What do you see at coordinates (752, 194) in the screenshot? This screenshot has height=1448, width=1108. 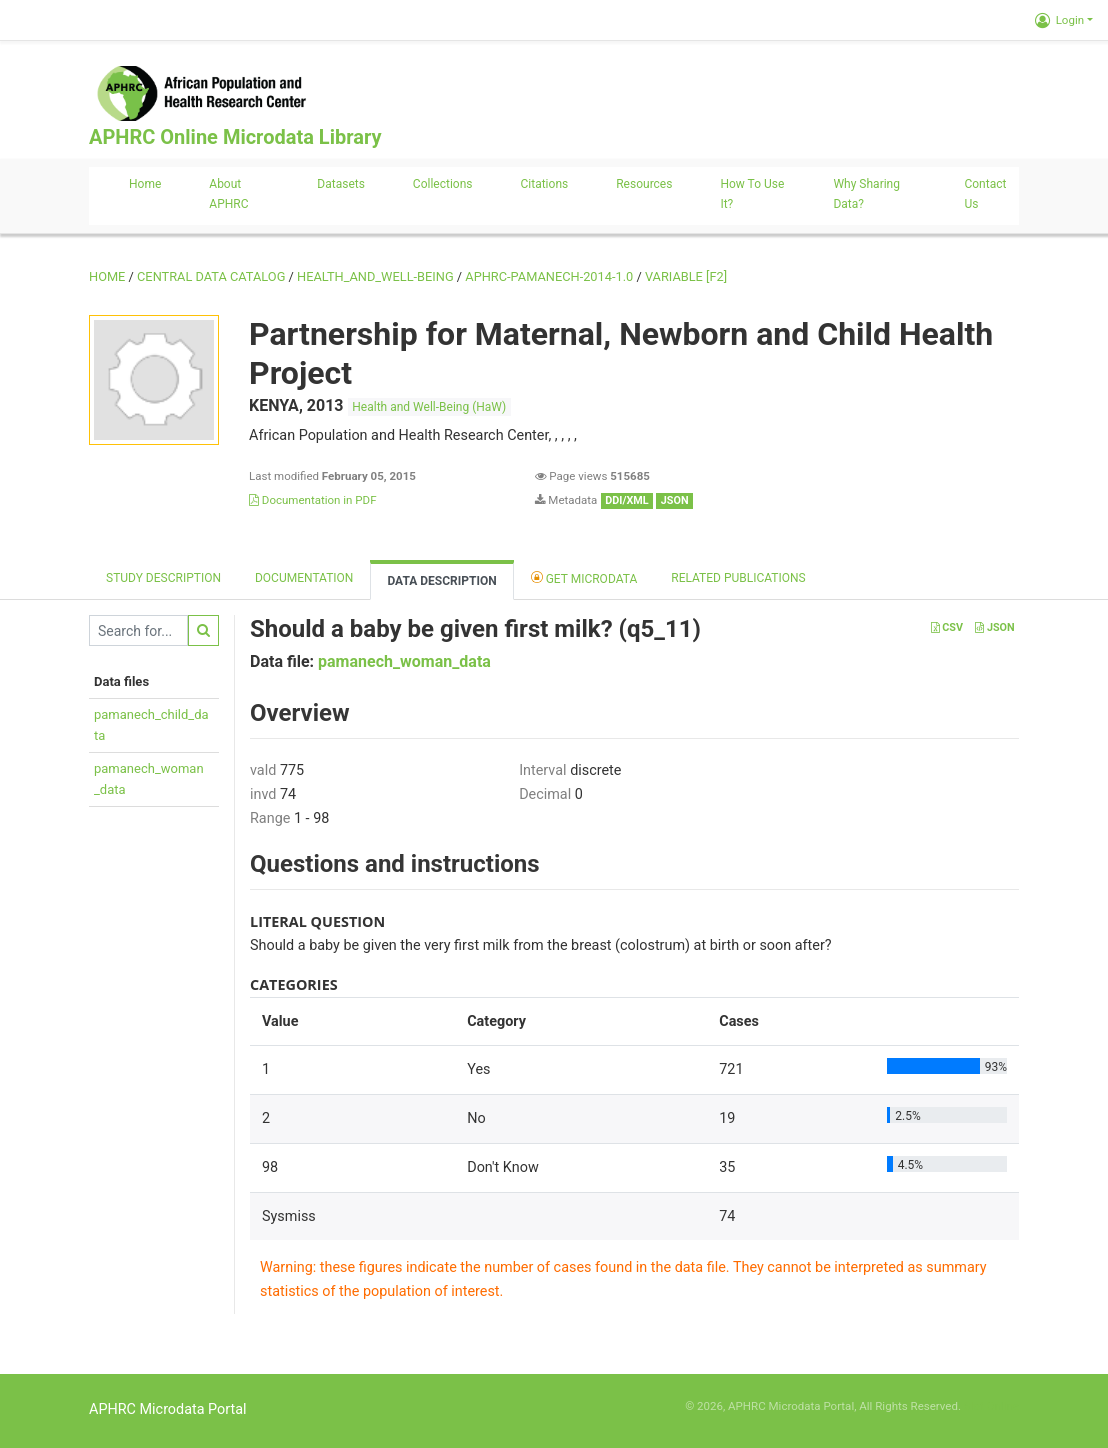 I see `How to use it?` at bounding box center [752, 194].